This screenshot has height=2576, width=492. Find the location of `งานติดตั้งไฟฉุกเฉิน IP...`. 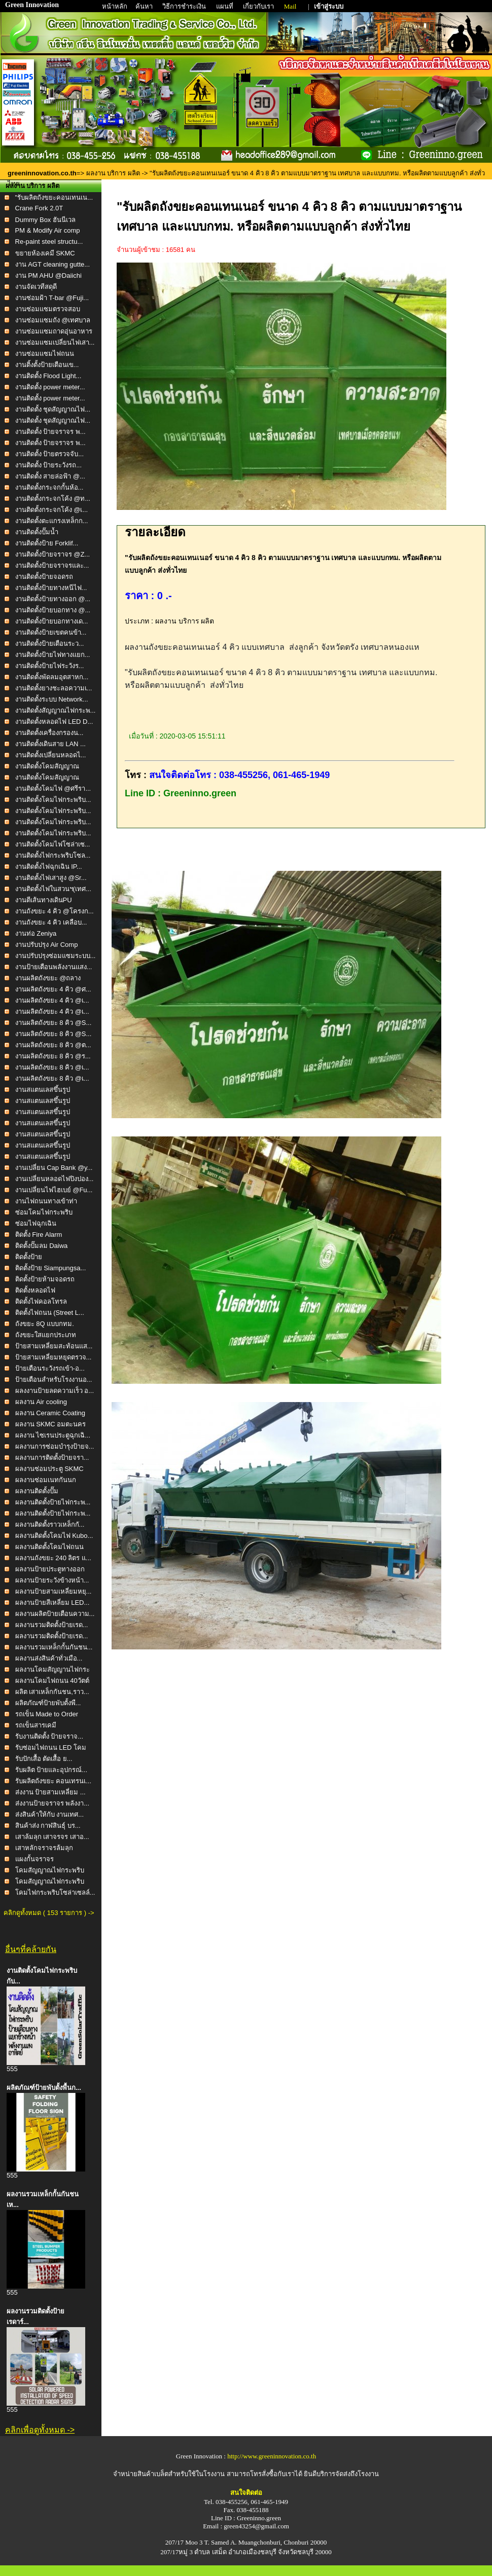

งานติดตั้งไฟฉุกเฉิน IP... is located at coordinates (48, 866).